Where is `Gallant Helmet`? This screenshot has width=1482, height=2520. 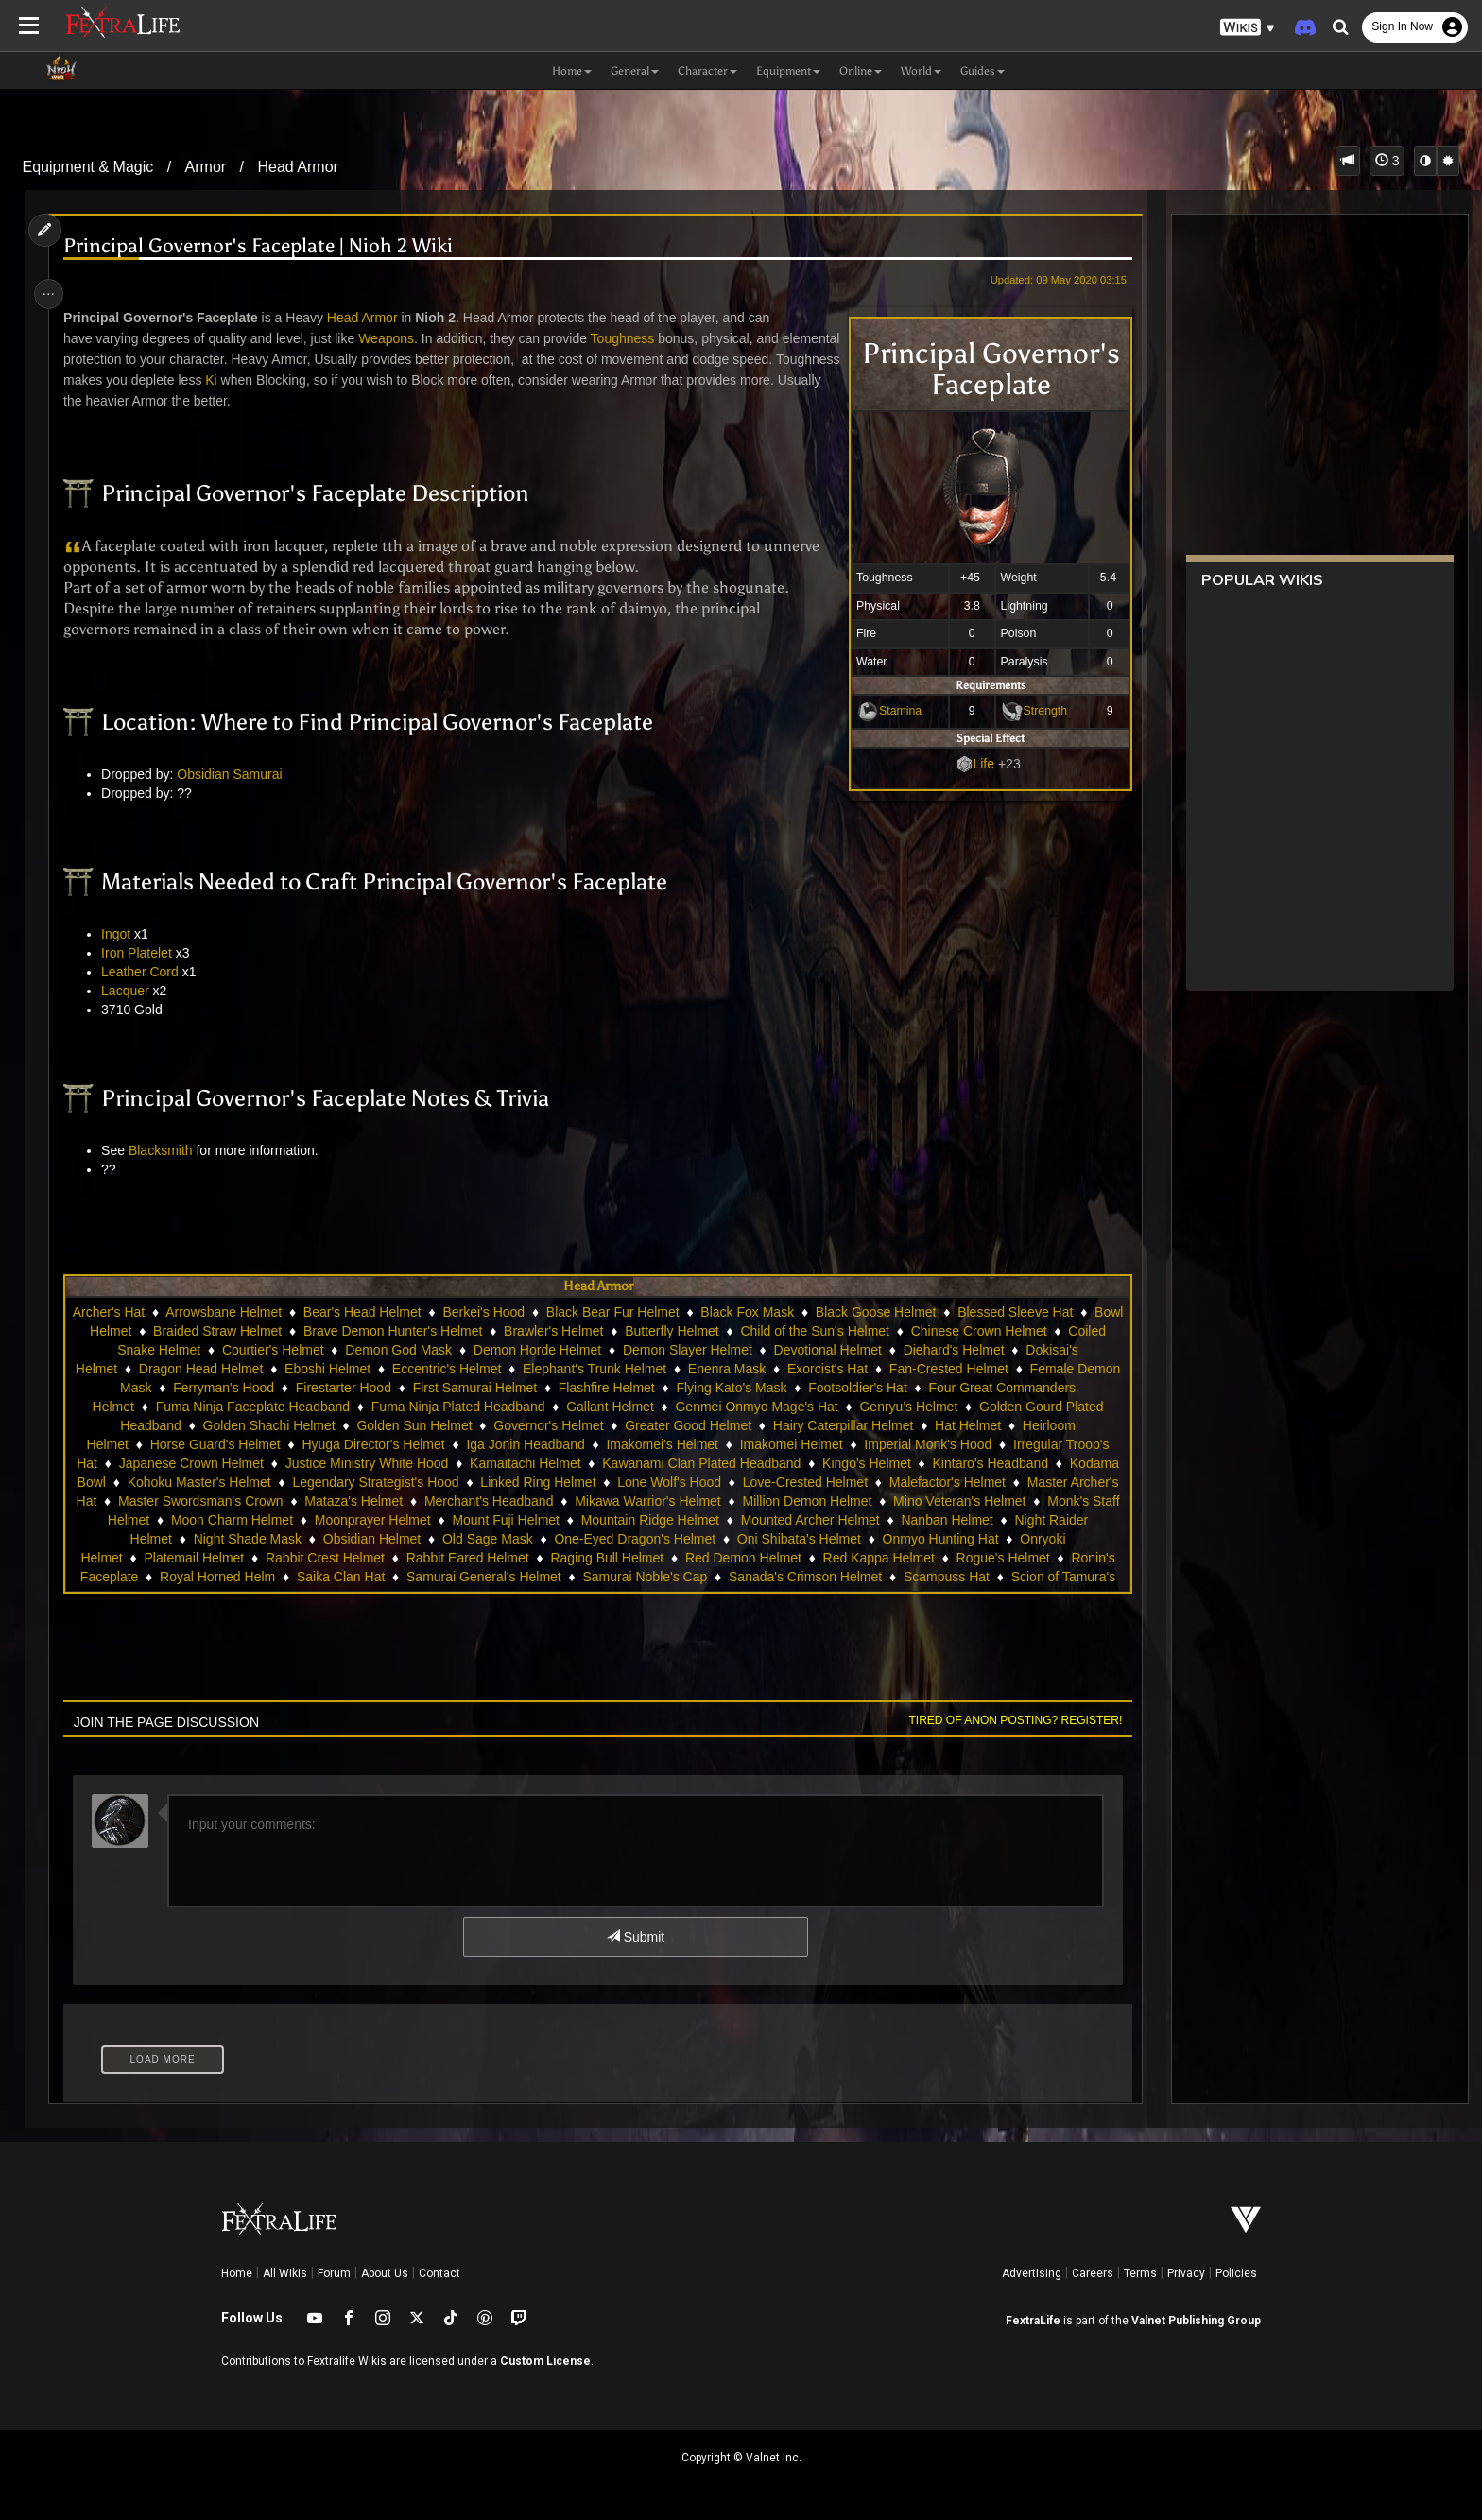 Gallant Helmet is located at coordinates (691, 1406).